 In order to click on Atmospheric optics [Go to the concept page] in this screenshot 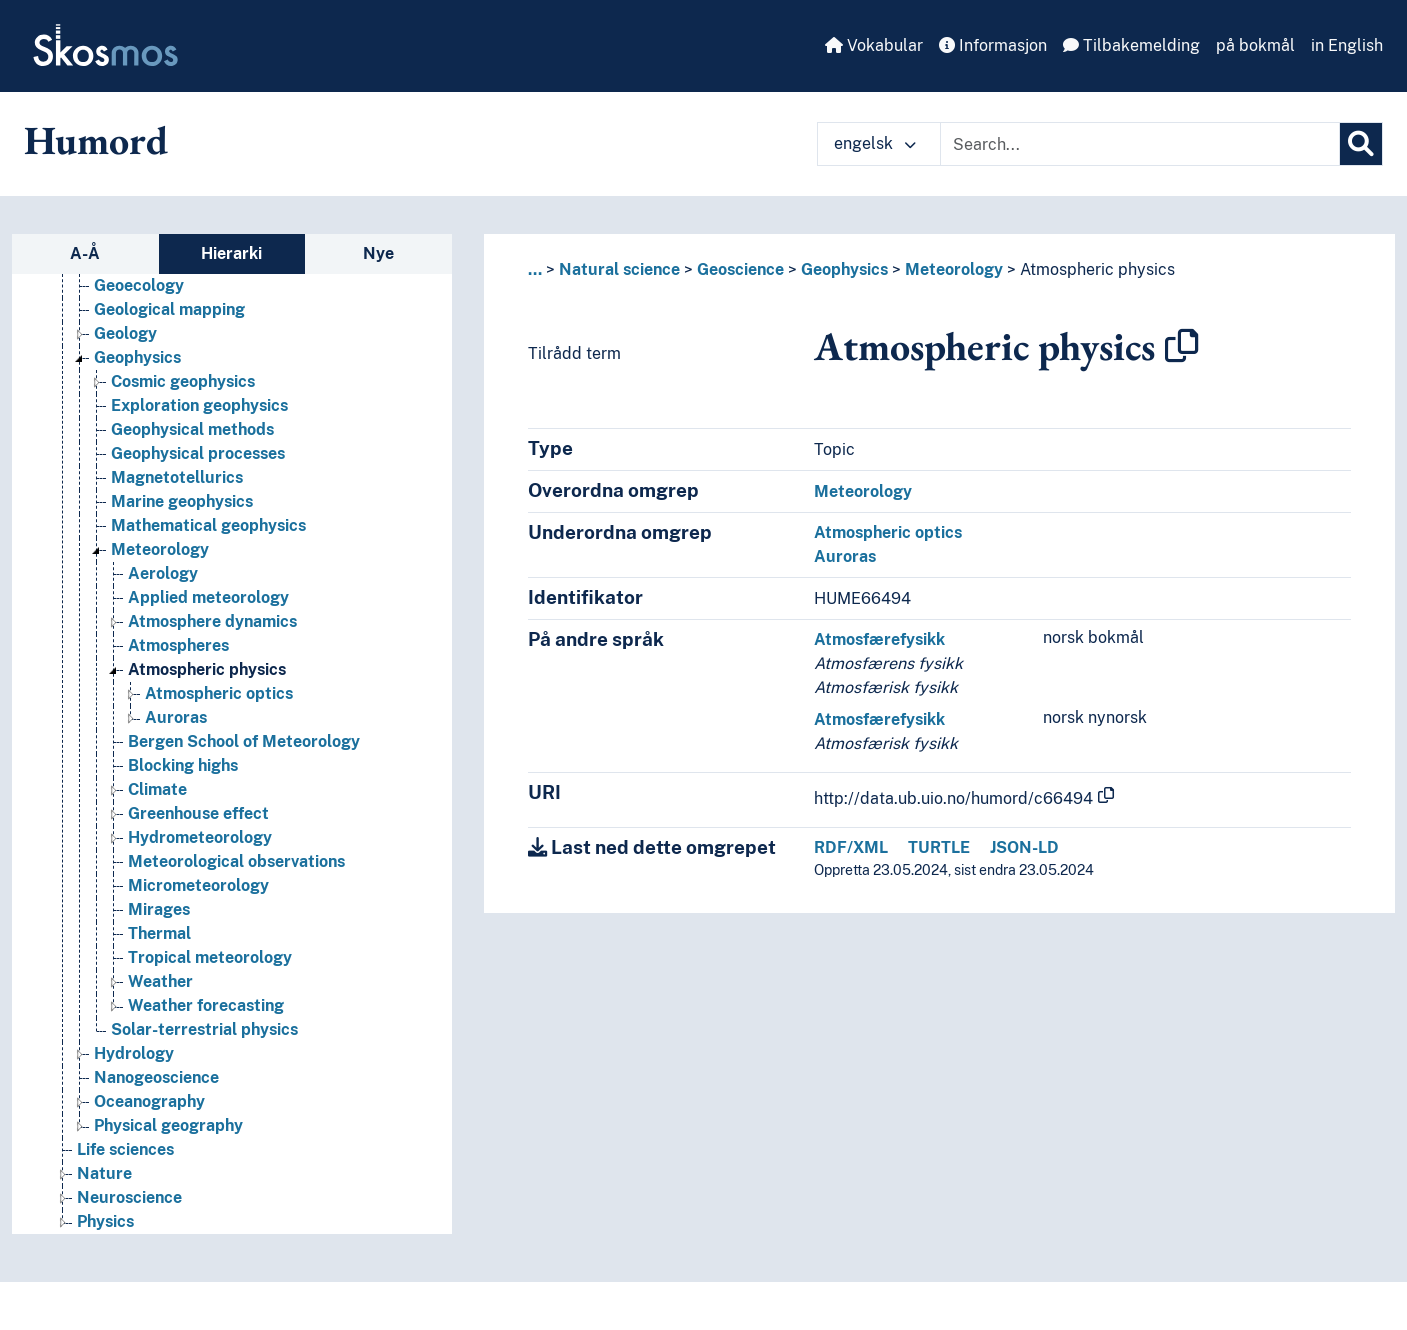, I will do `click(219, 693)`.